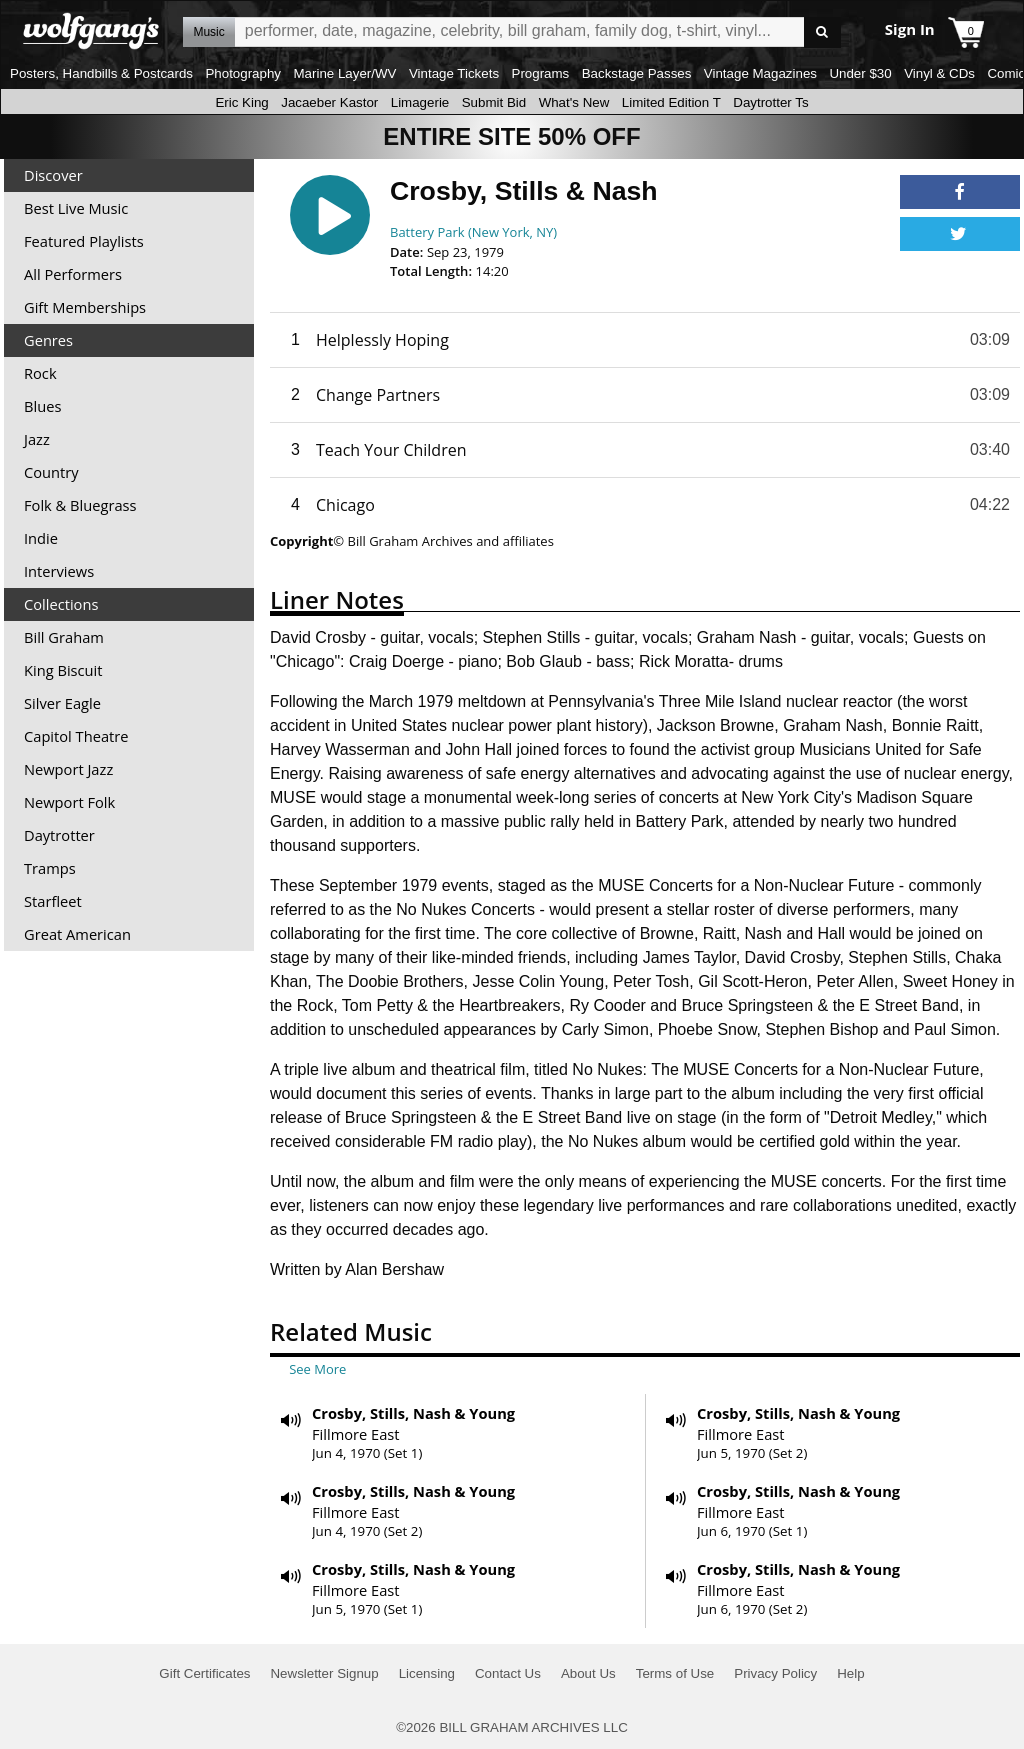  Describe the element at coordinates (77, 934) in the screenshot. I see `Great American` at that location.